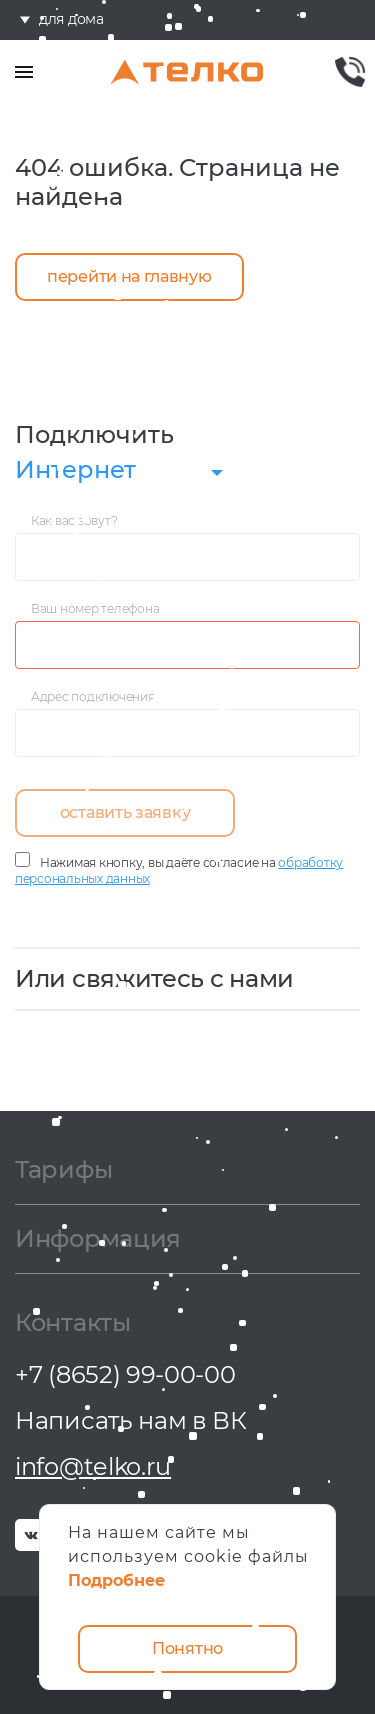  Describe the element at coordinates (187, 1648) in the screenshot. I see `Понятно` at that location.